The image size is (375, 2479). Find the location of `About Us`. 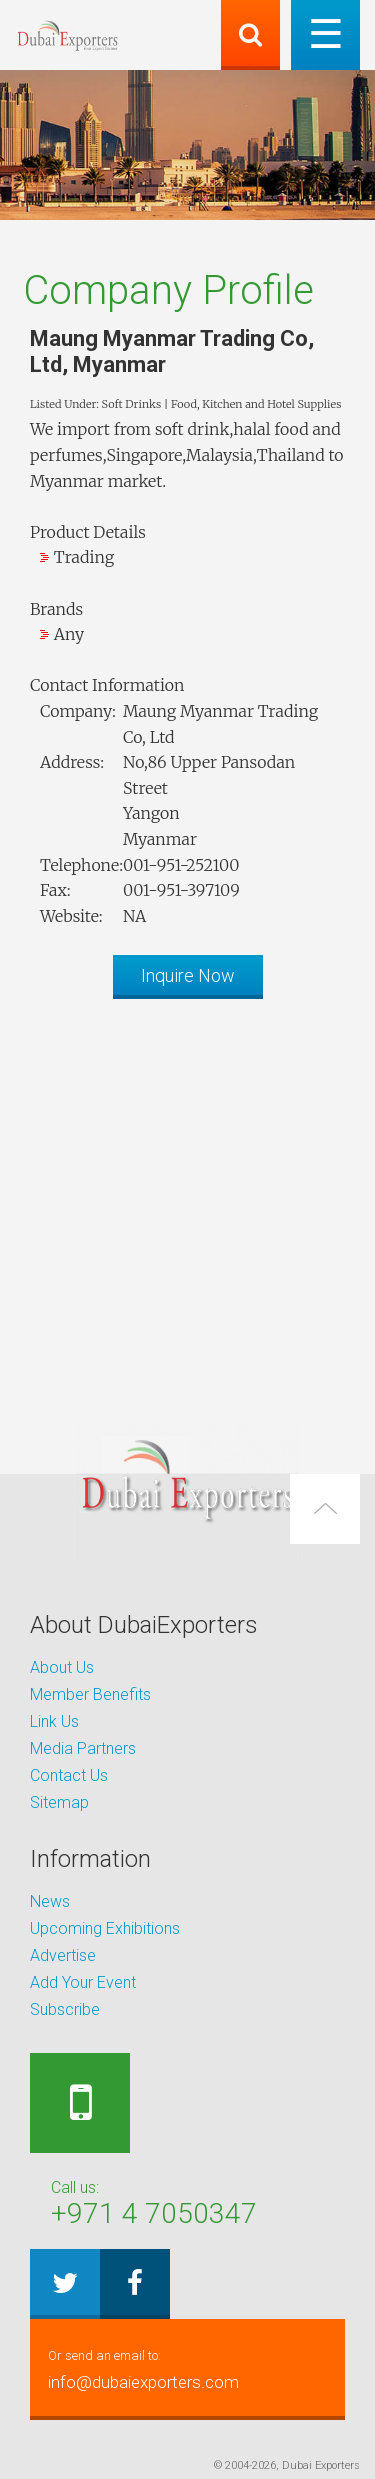

About Us is located at coordinates (62, 1667).